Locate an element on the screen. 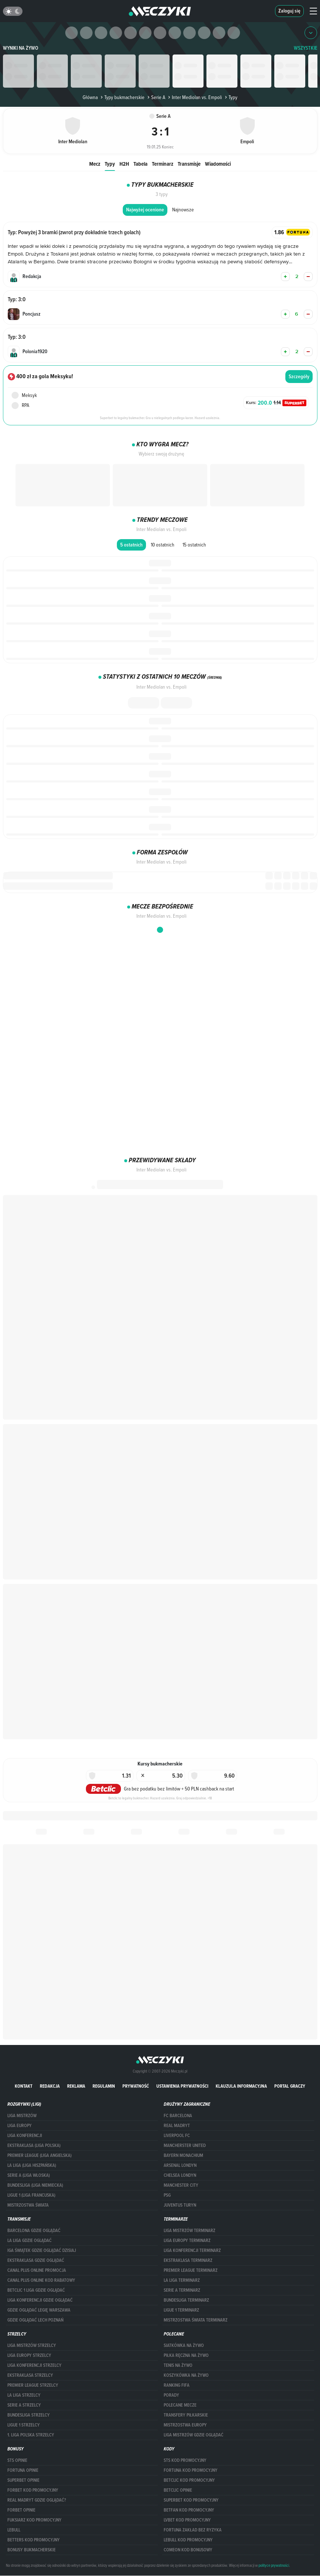 This screenshot has height=2576, width=320. Liga Europy strzelcy is located at coordinates (29, 2355).